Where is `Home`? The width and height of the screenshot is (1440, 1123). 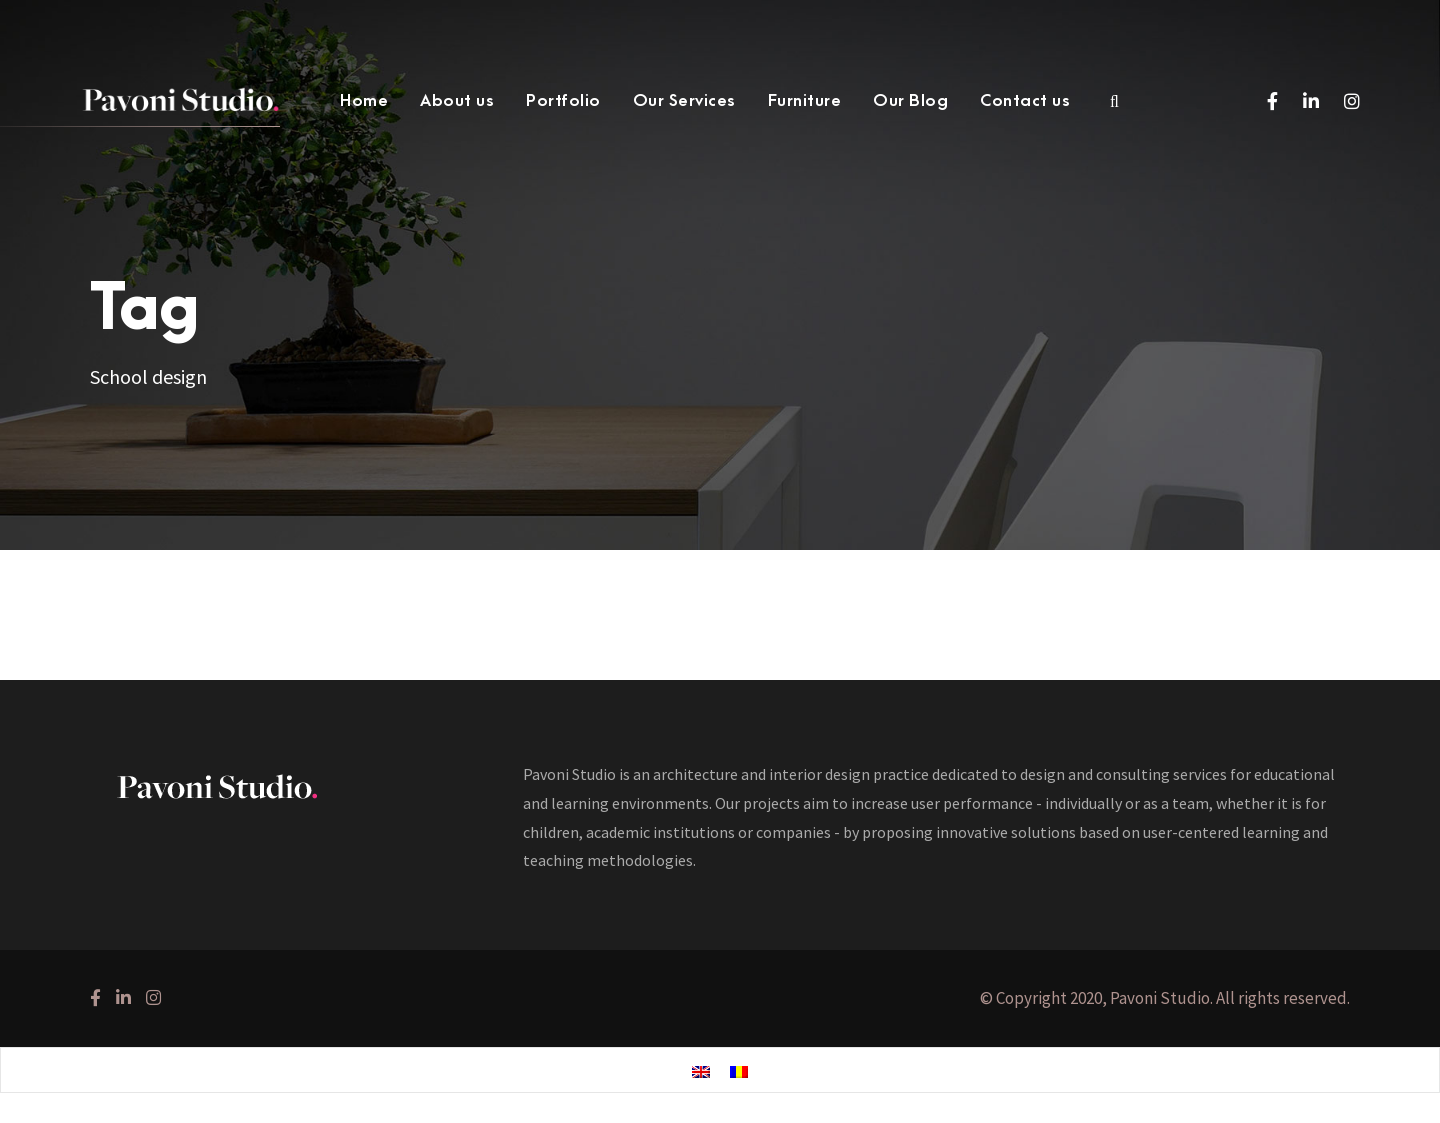 Home is located at coordinates (364, 101).